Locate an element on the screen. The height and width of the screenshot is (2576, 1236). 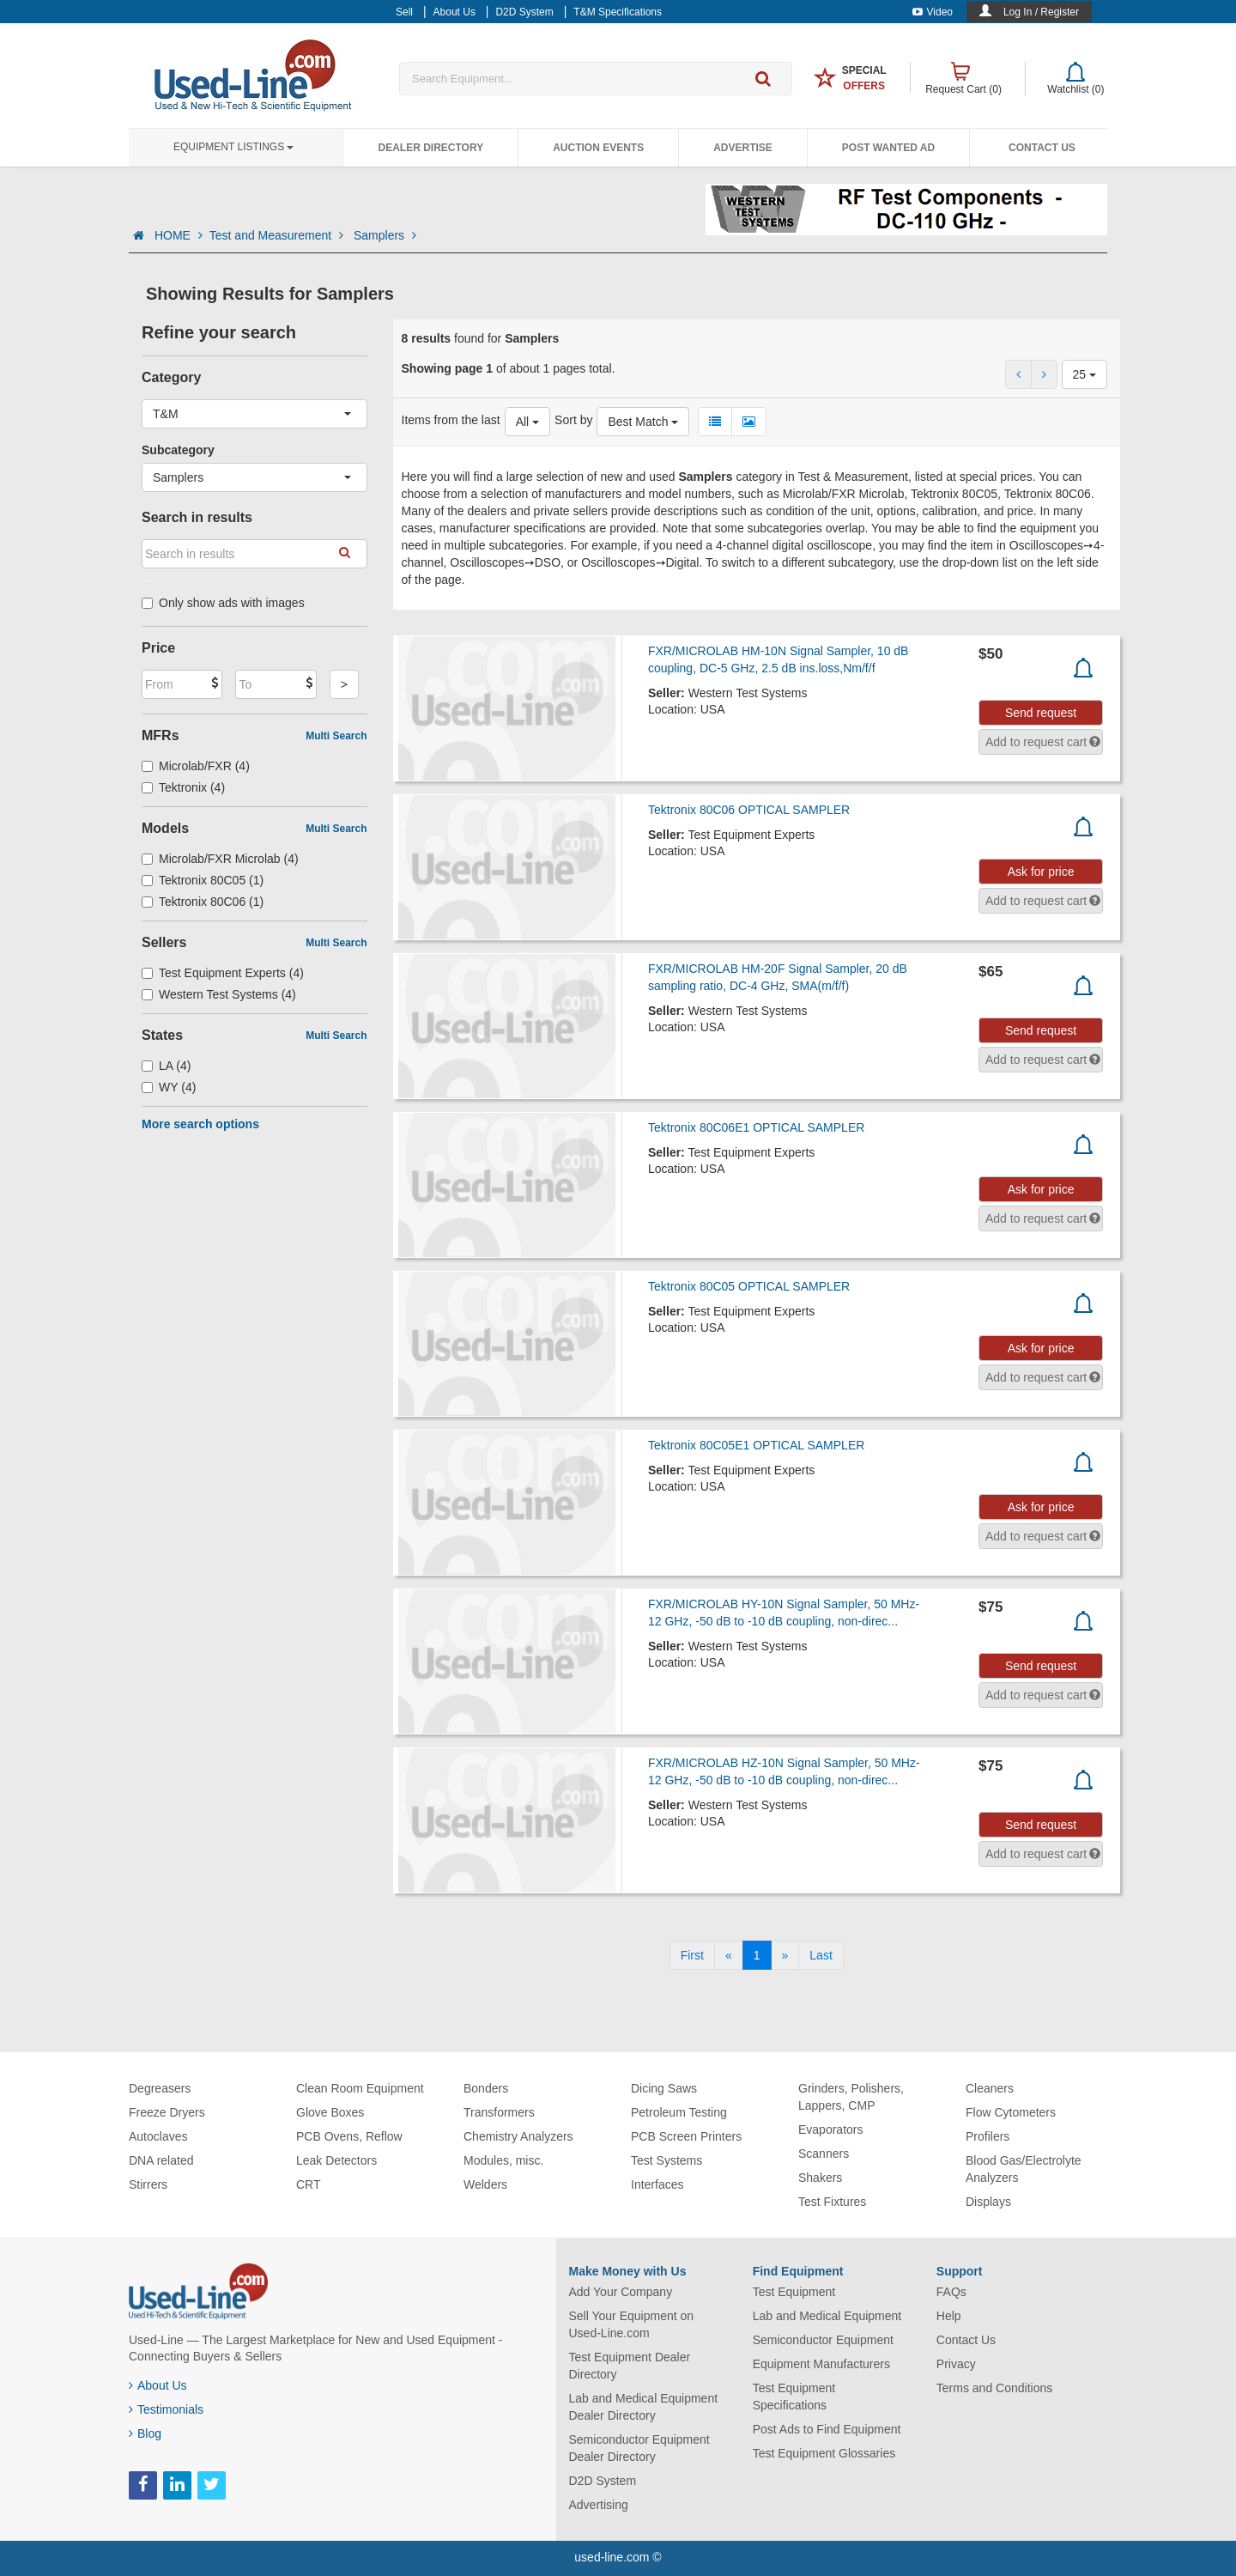
[Last] is located at coordinates (820, 1955).